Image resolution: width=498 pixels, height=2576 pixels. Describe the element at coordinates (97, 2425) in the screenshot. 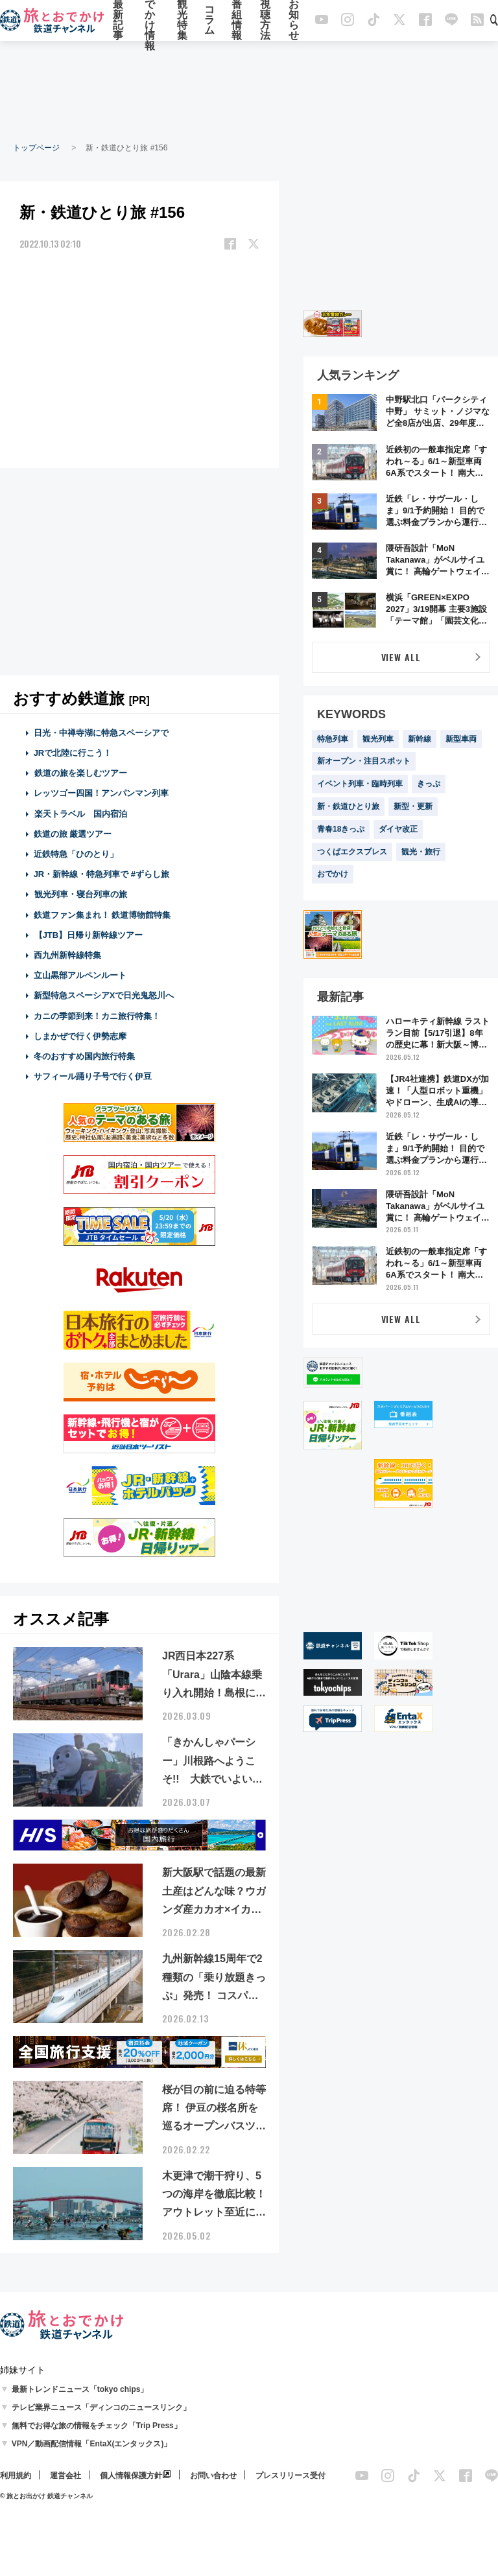

I see `無料でお得な旅の情報をチェック「Trip Press」` at that location.